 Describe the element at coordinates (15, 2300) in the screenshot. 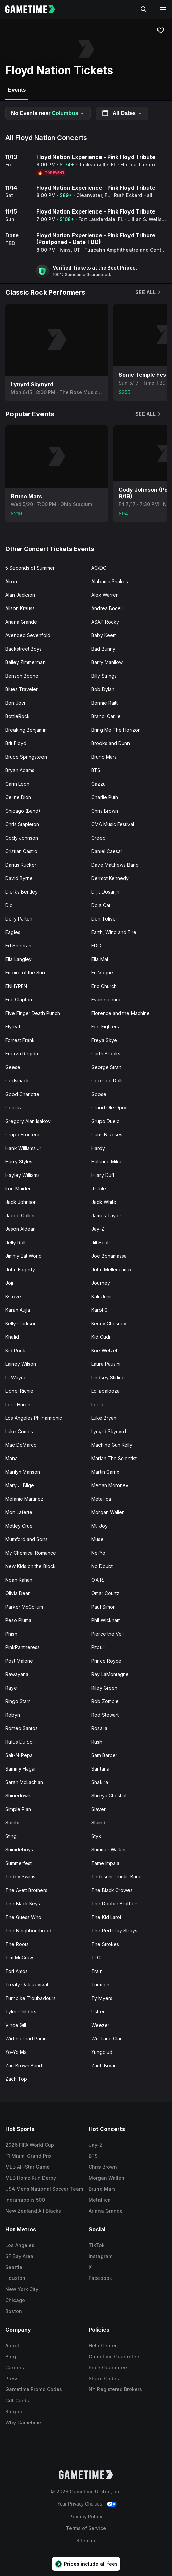

I see `Chicago` at that location.